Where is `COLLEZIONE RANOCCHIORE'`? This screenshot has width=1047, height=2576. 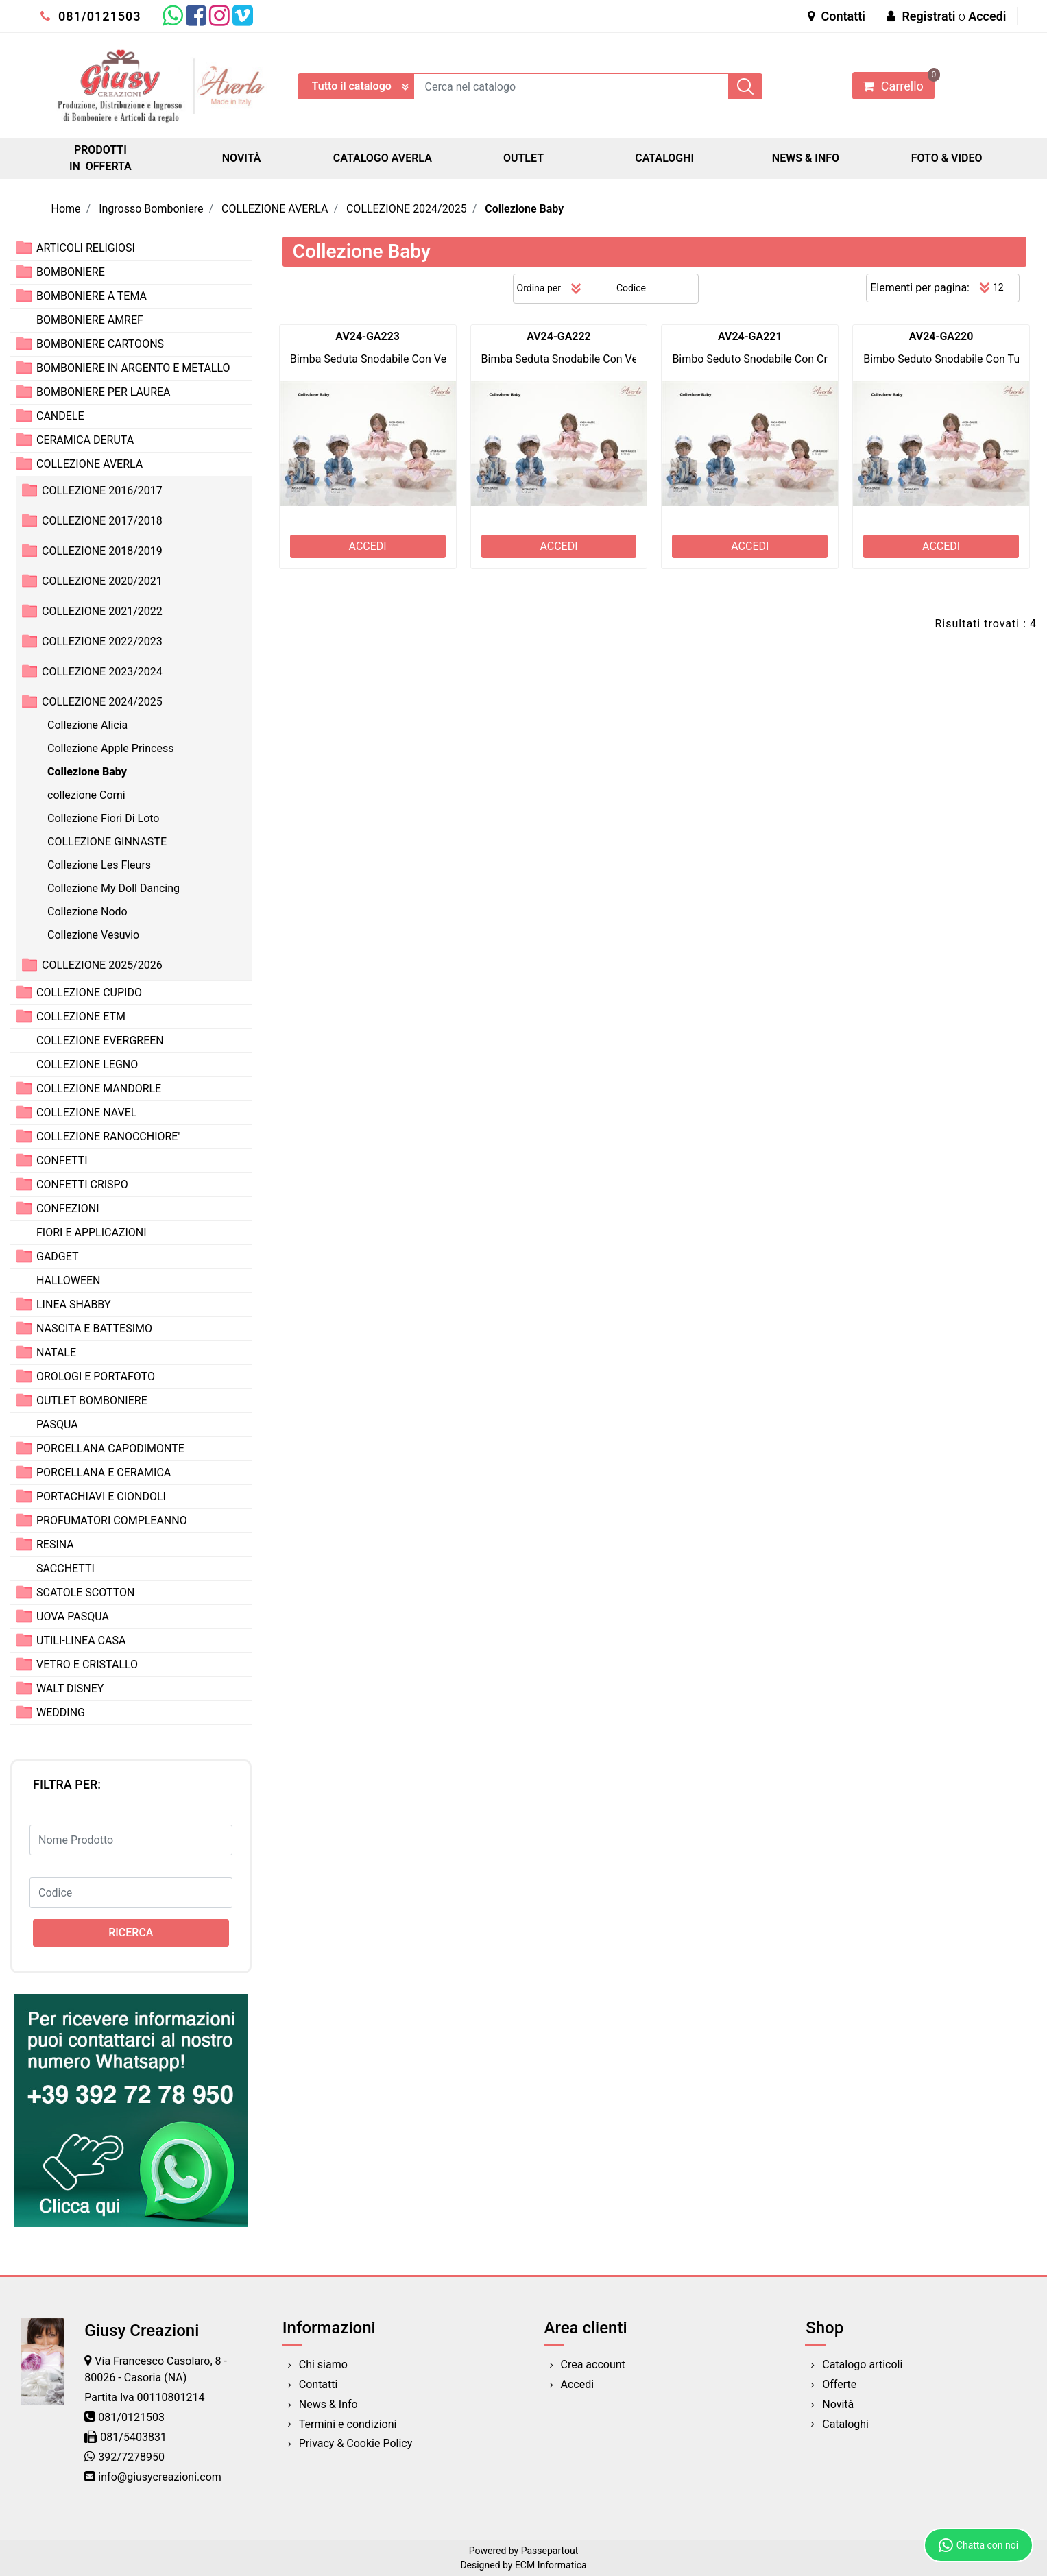
COLLEZIONE RANOCCHIORE' is located at coordinates (108, 1136).